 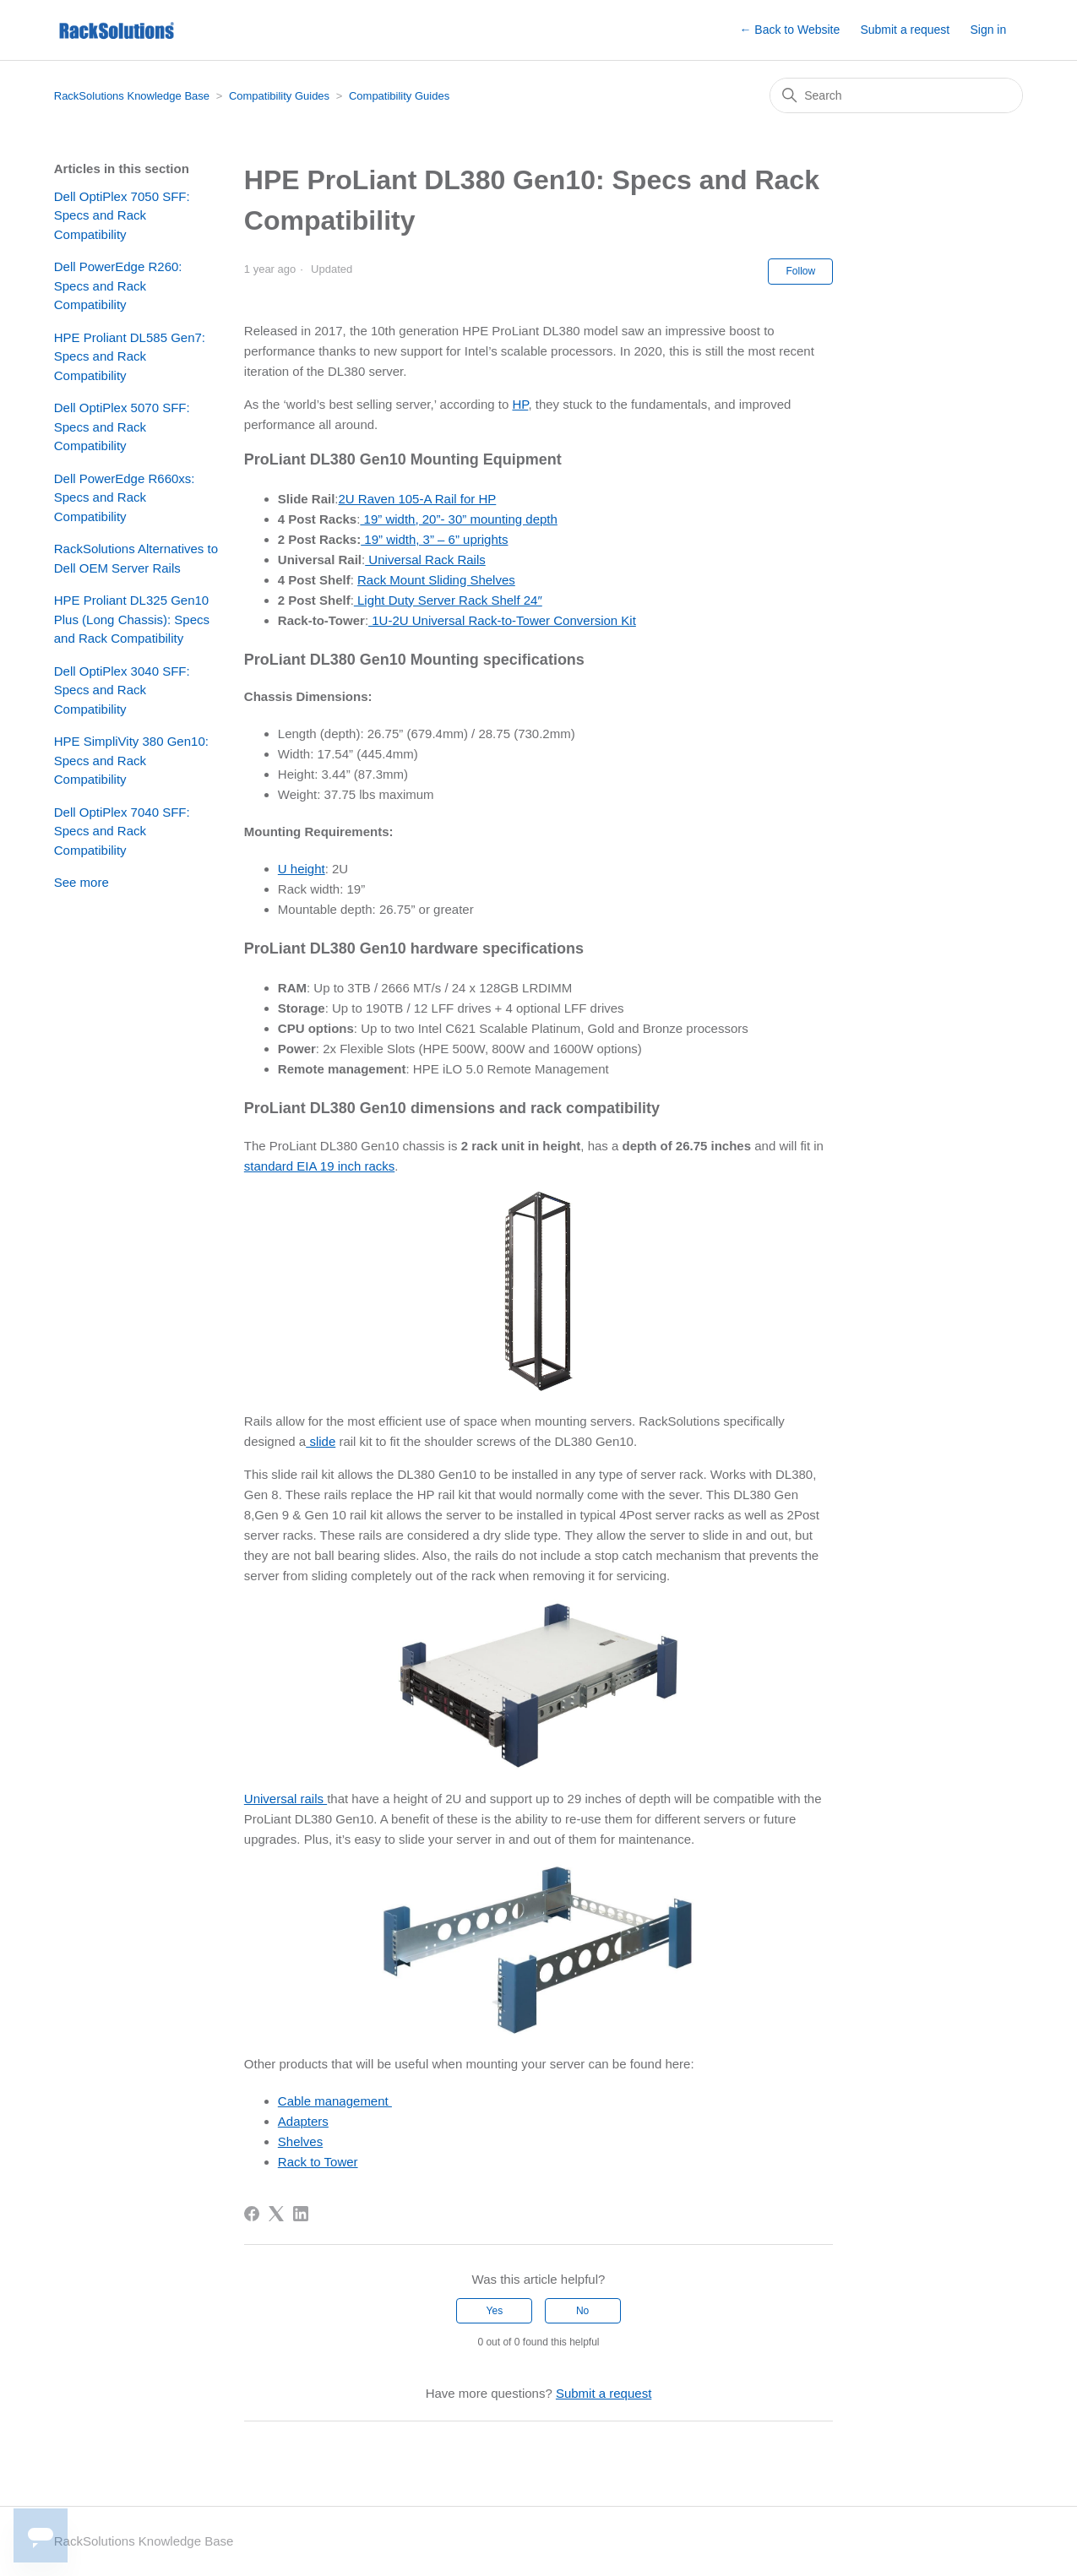 I want to click on [Facebook], so click(x=251, y=2213).